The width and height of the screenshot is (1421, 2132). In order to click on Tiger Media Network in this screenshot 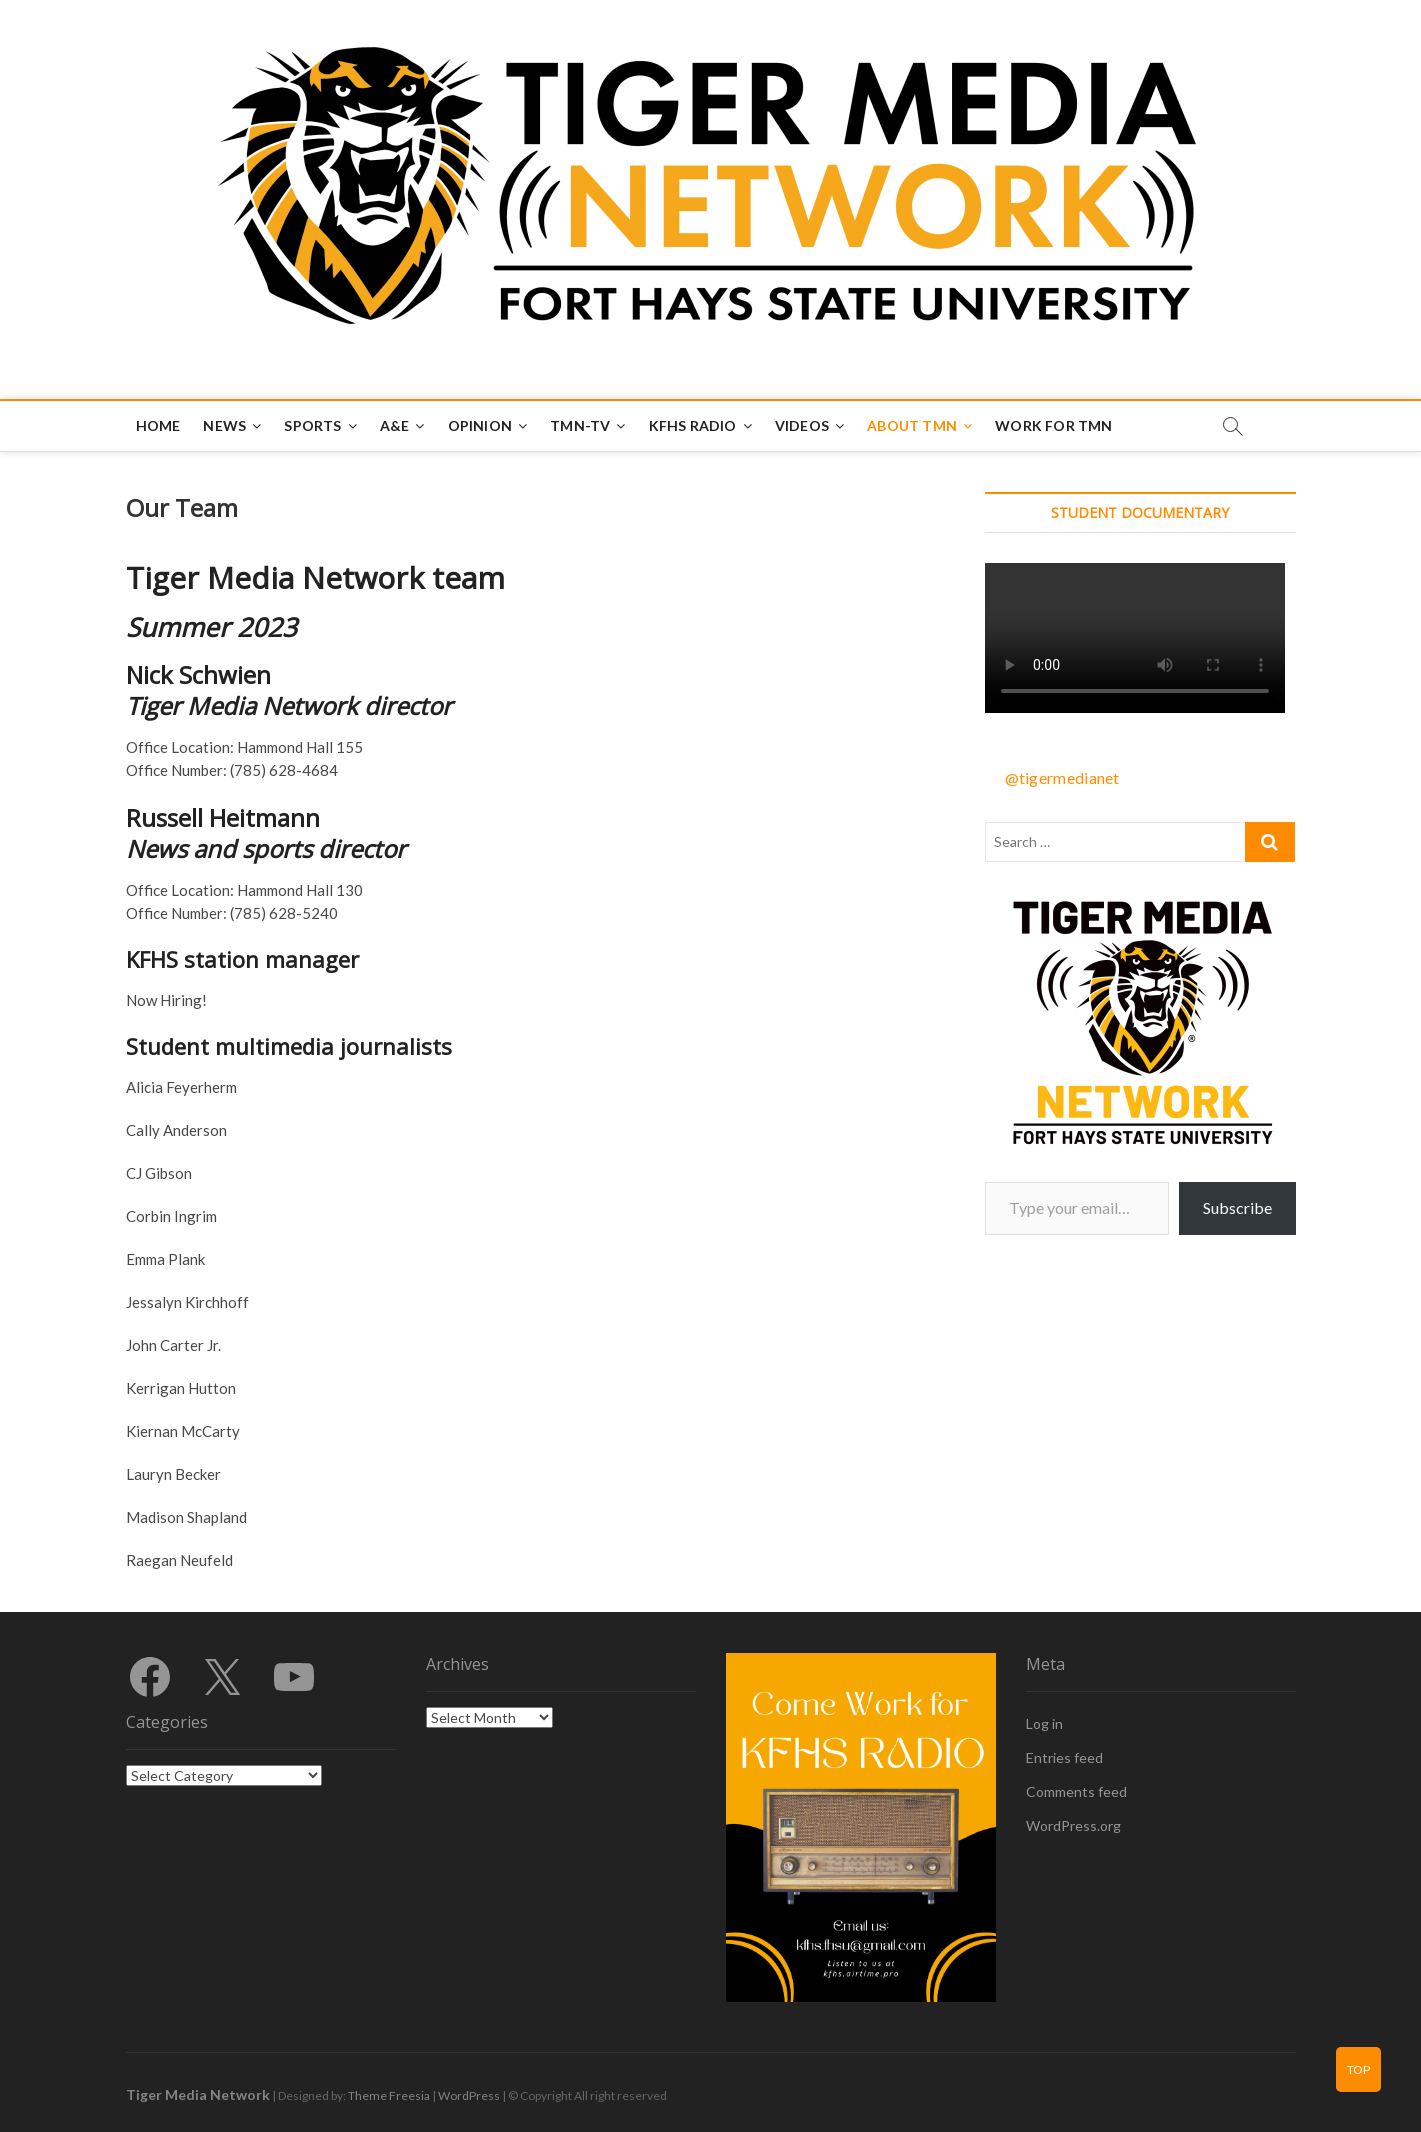, I will do `click(198, 2094)`.